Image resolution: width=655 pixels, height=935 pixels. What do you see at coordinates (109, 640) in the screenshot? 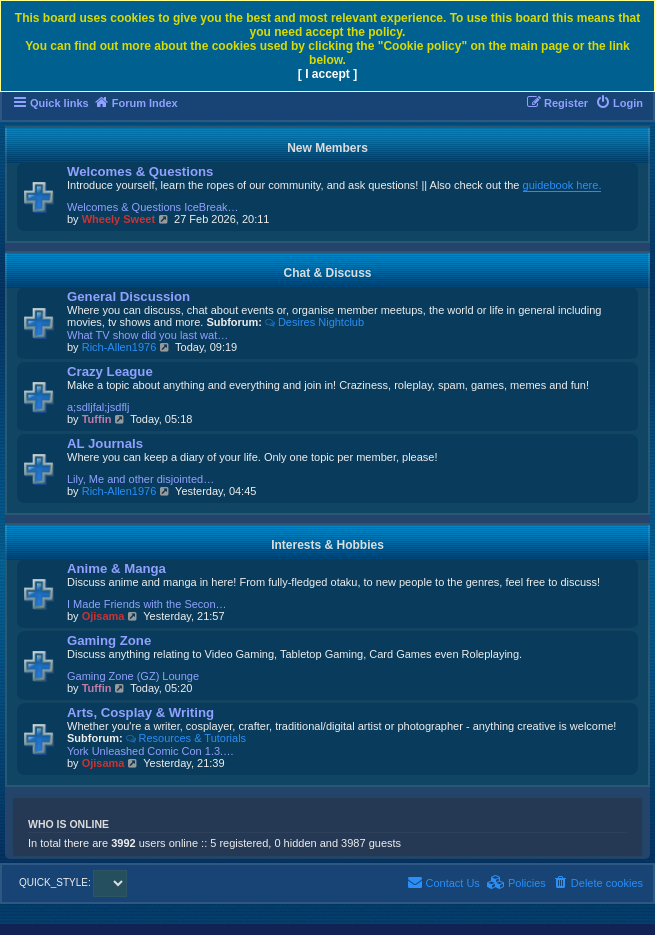
I see `Gaming Zone` at bounding box center [109, 640].